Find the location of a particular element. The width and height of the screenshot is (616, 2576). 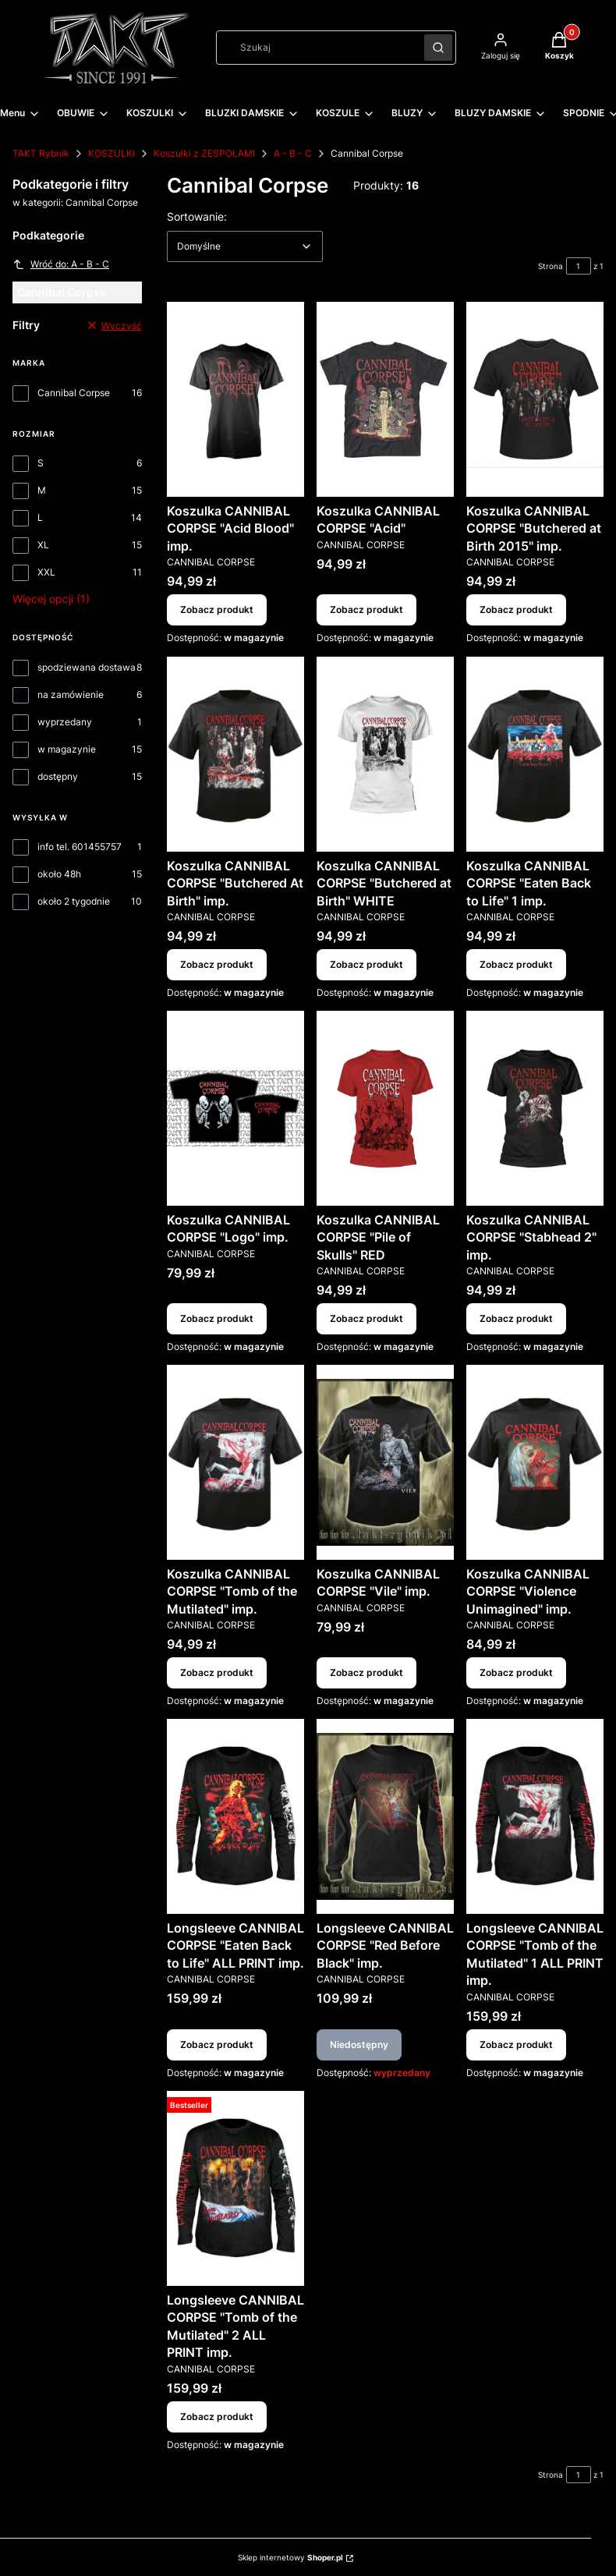

Cannibal Corpse is located at coordinates (73, 393).